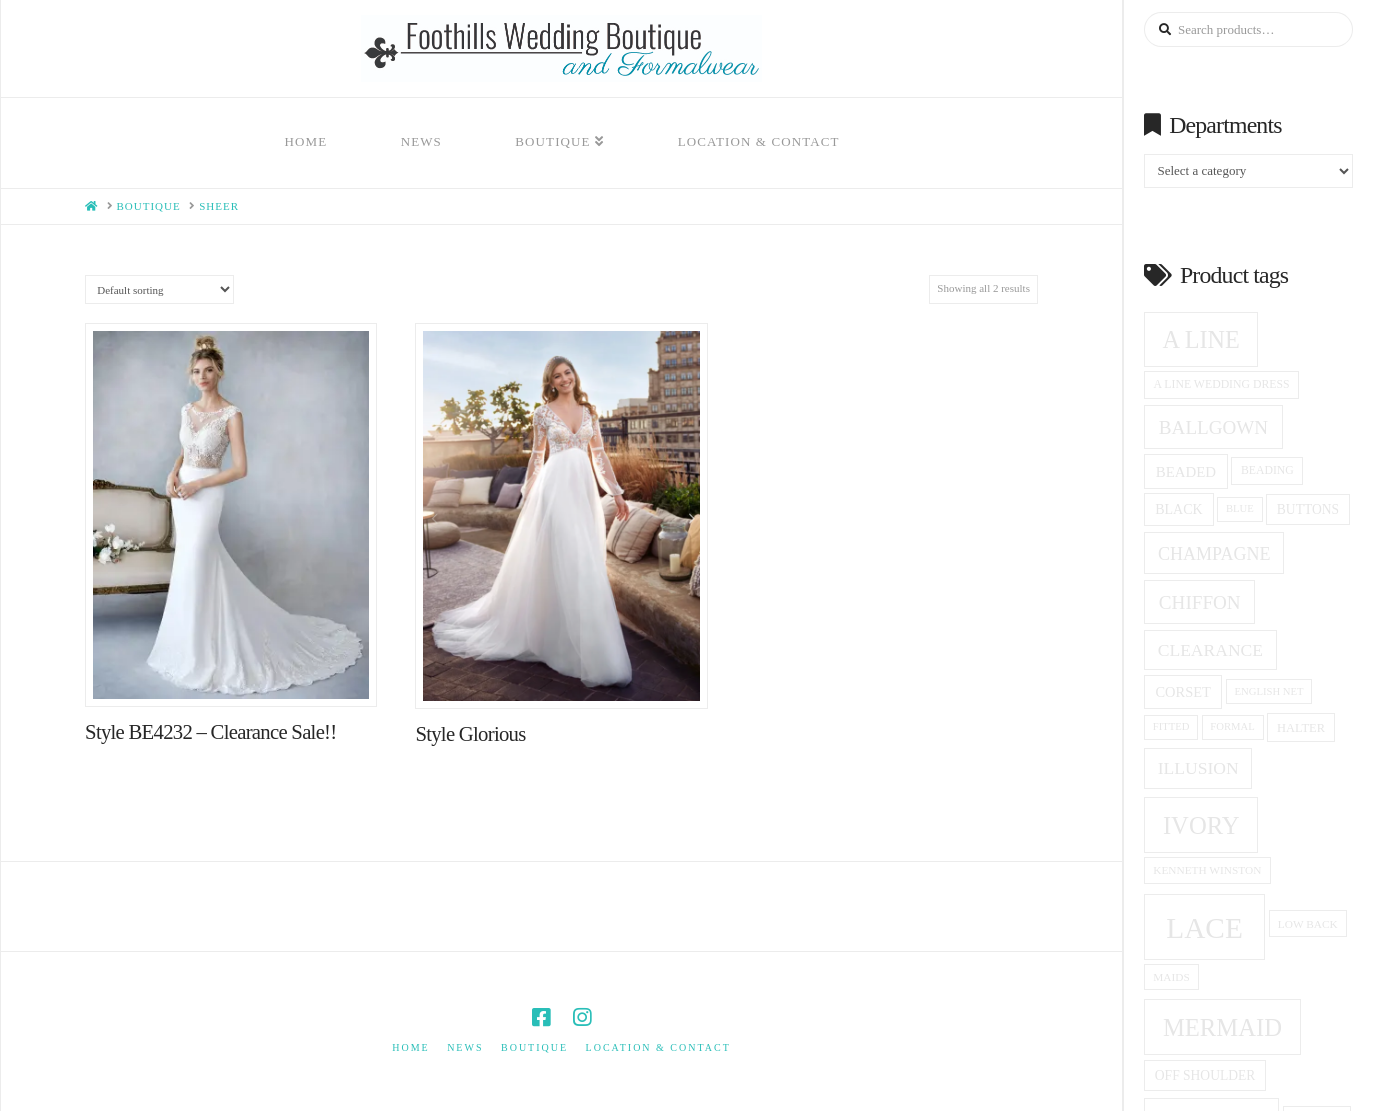 The width and height of the screenshot is (1373, 1111). What do you see at coordinates (1210, 650) in the screenshot?
I see `clearance [clearance (28 products)]` at bounding box center [1210, 650].